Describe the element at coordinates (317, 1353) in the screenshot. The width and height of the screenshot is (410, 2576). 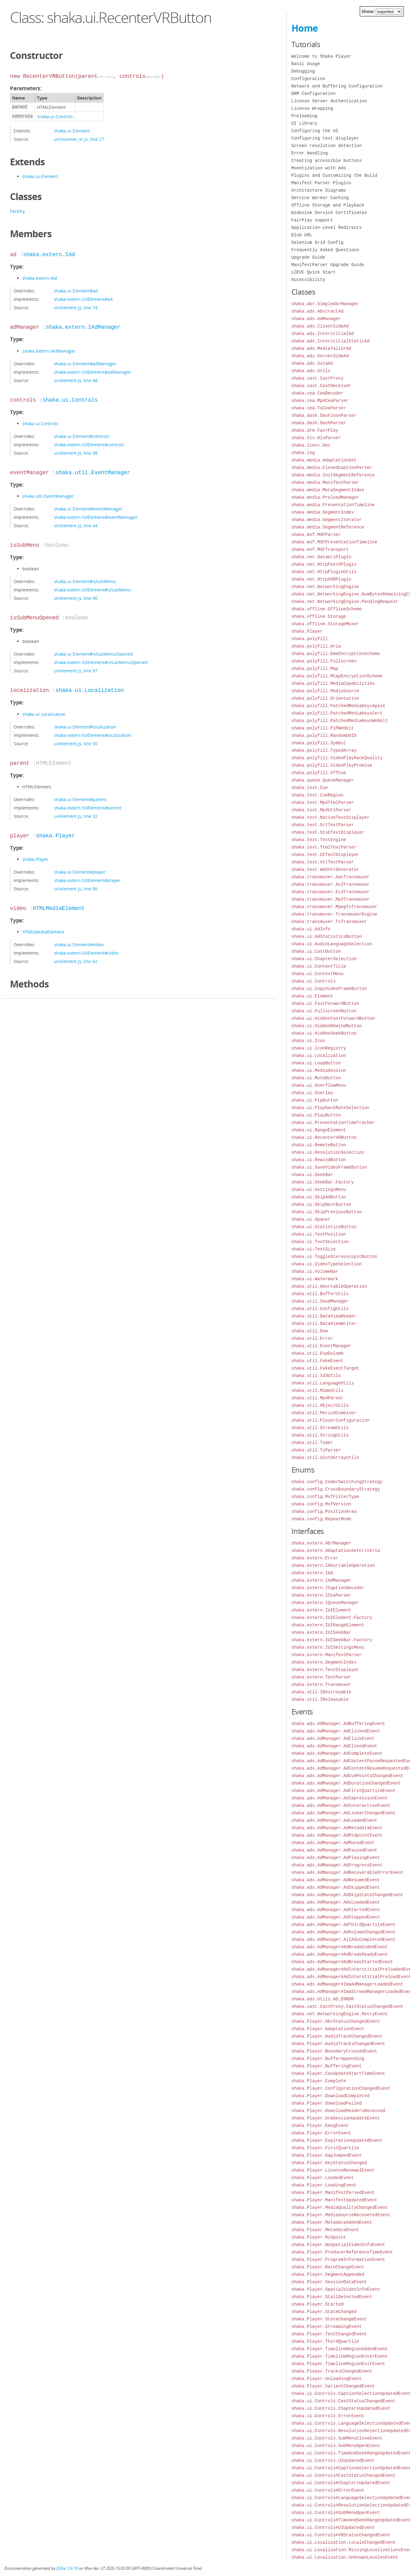
I see `shaka.util.ExpGolomb` at that location.